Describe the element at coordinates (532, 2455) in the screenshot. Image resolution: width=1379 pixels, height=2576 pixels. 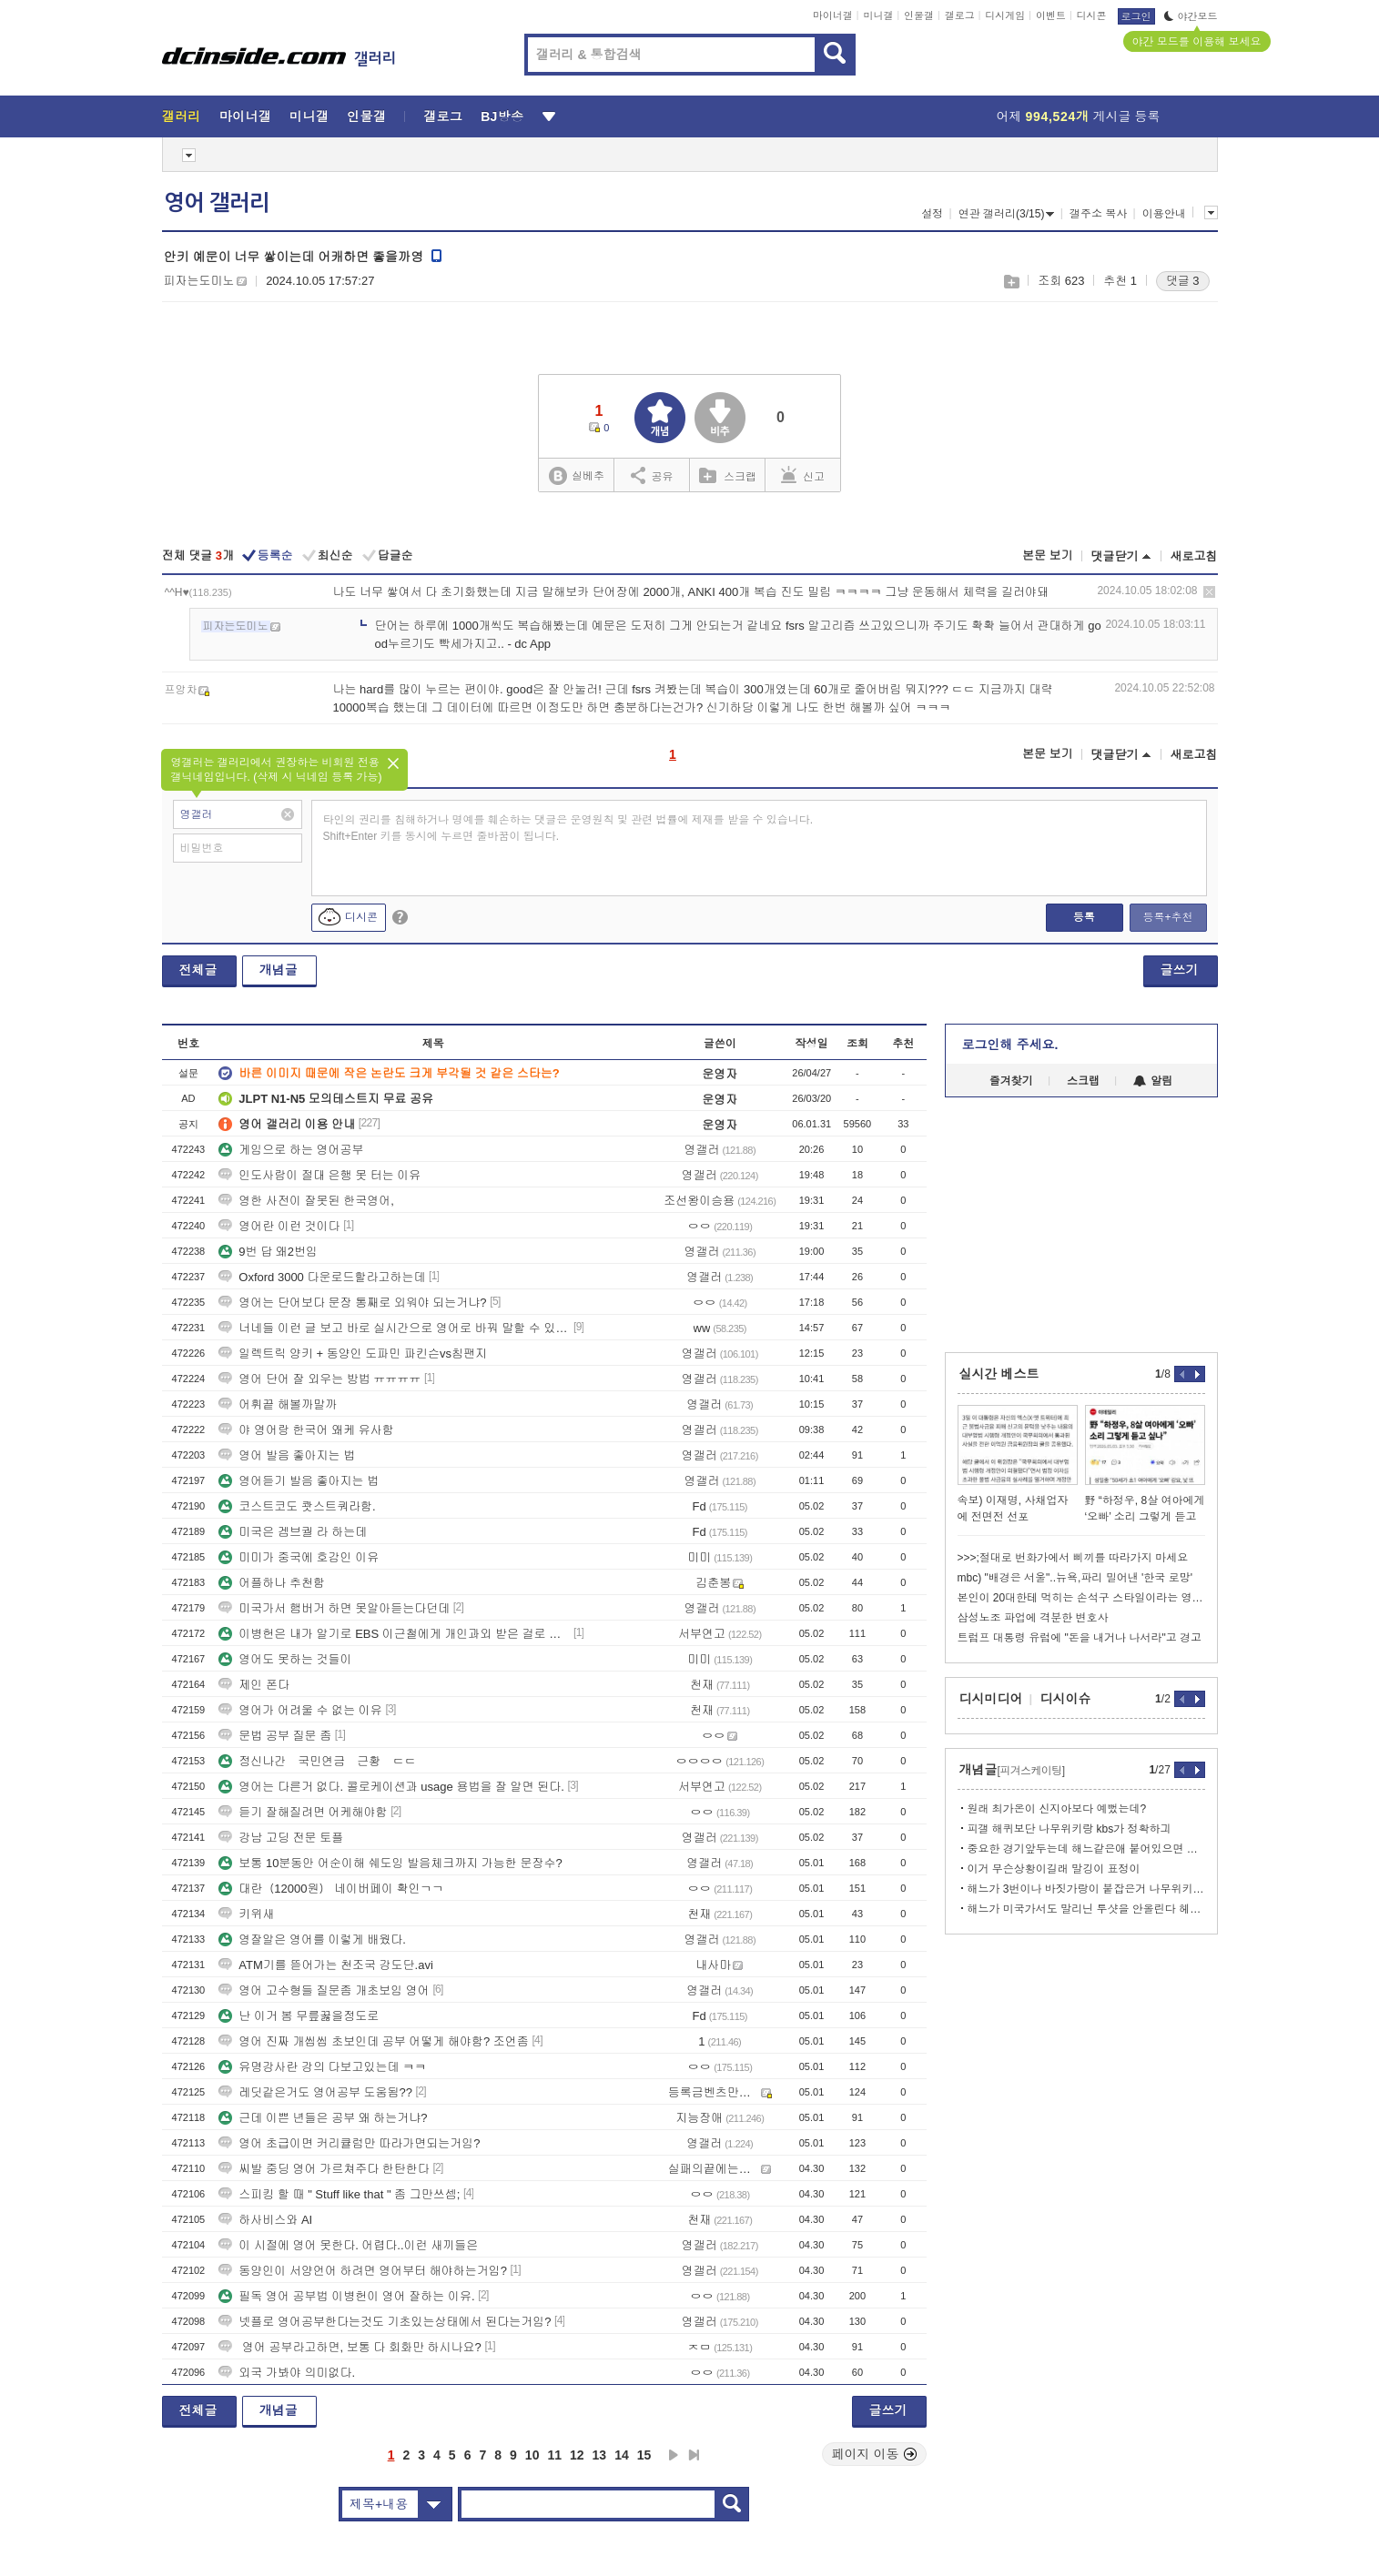
I see `10` at that location.